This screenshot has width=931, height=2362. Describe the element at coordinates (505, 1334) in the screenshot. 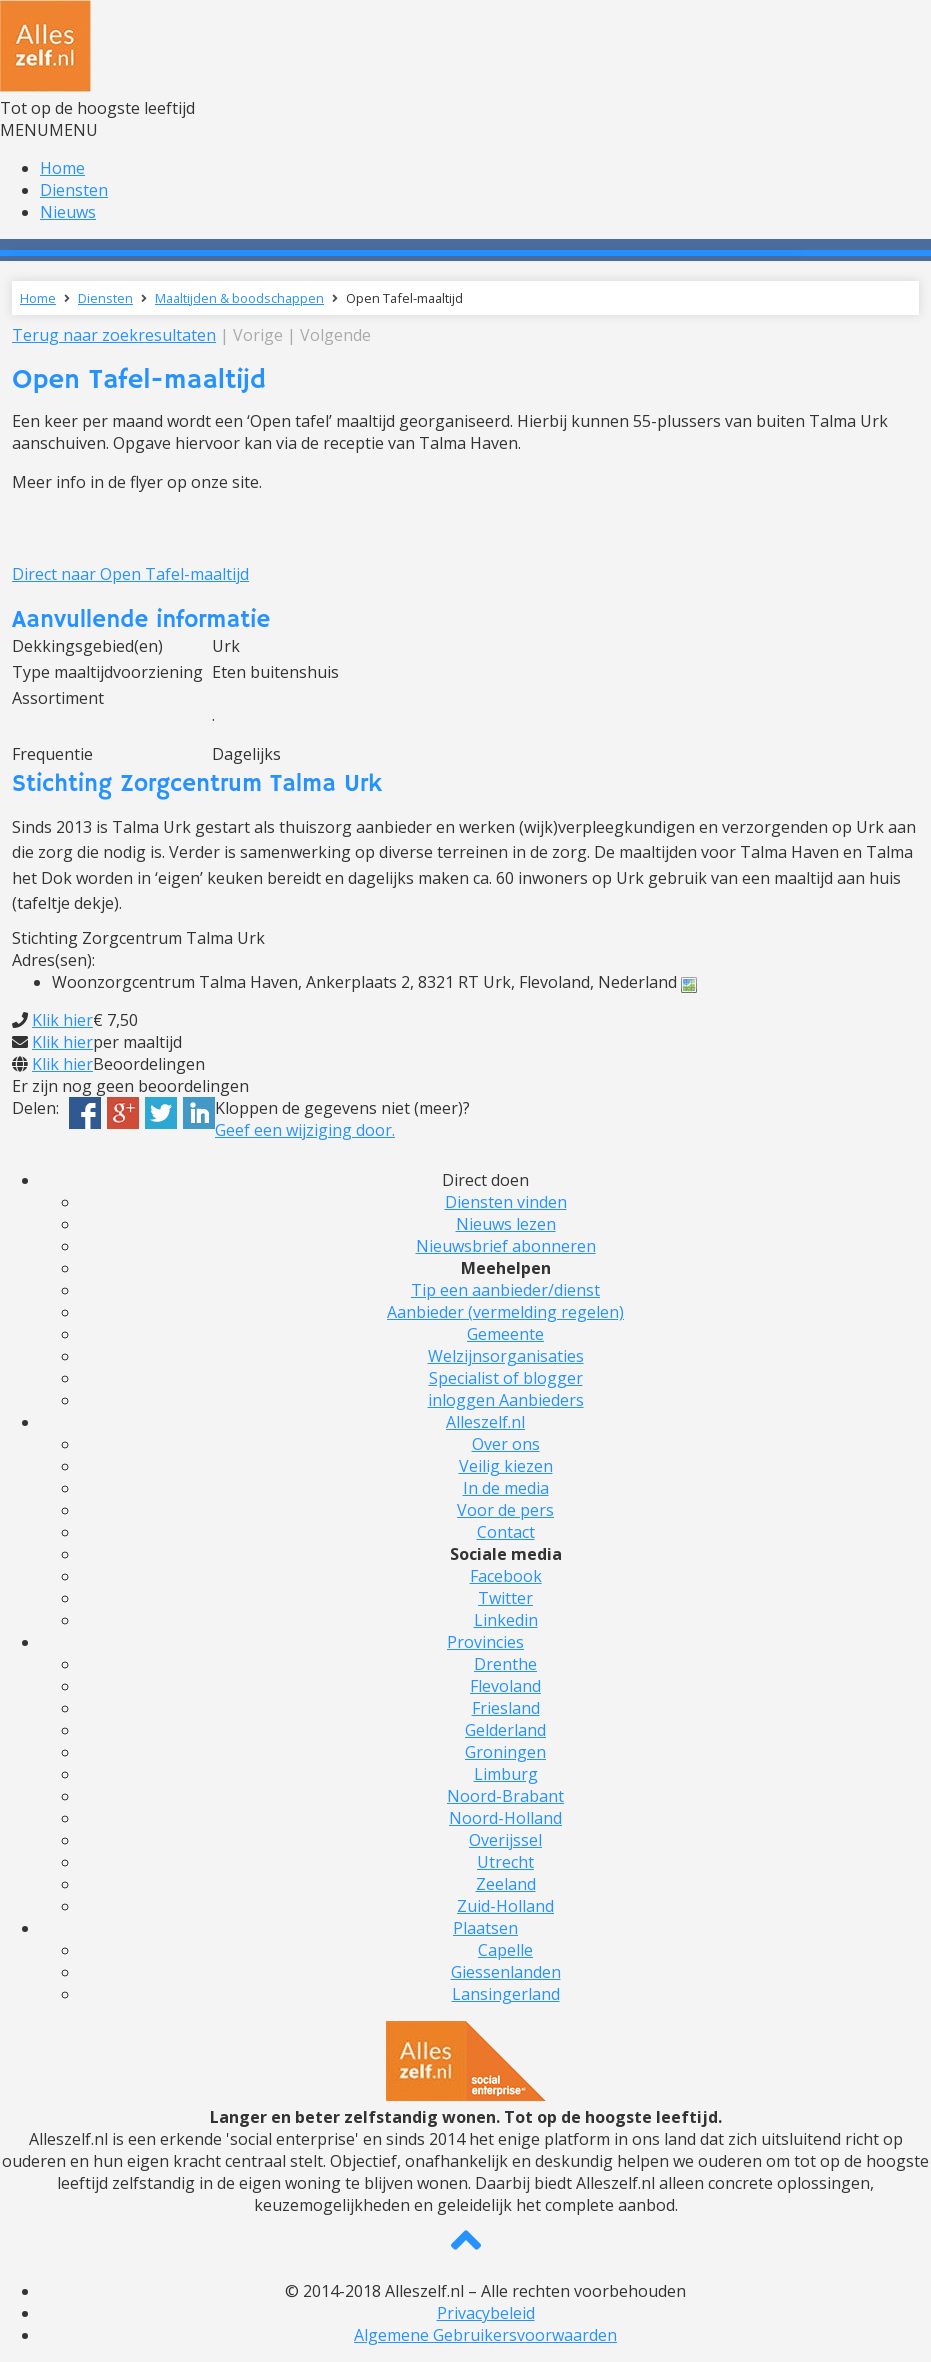

I see `Gemeente` at that location.